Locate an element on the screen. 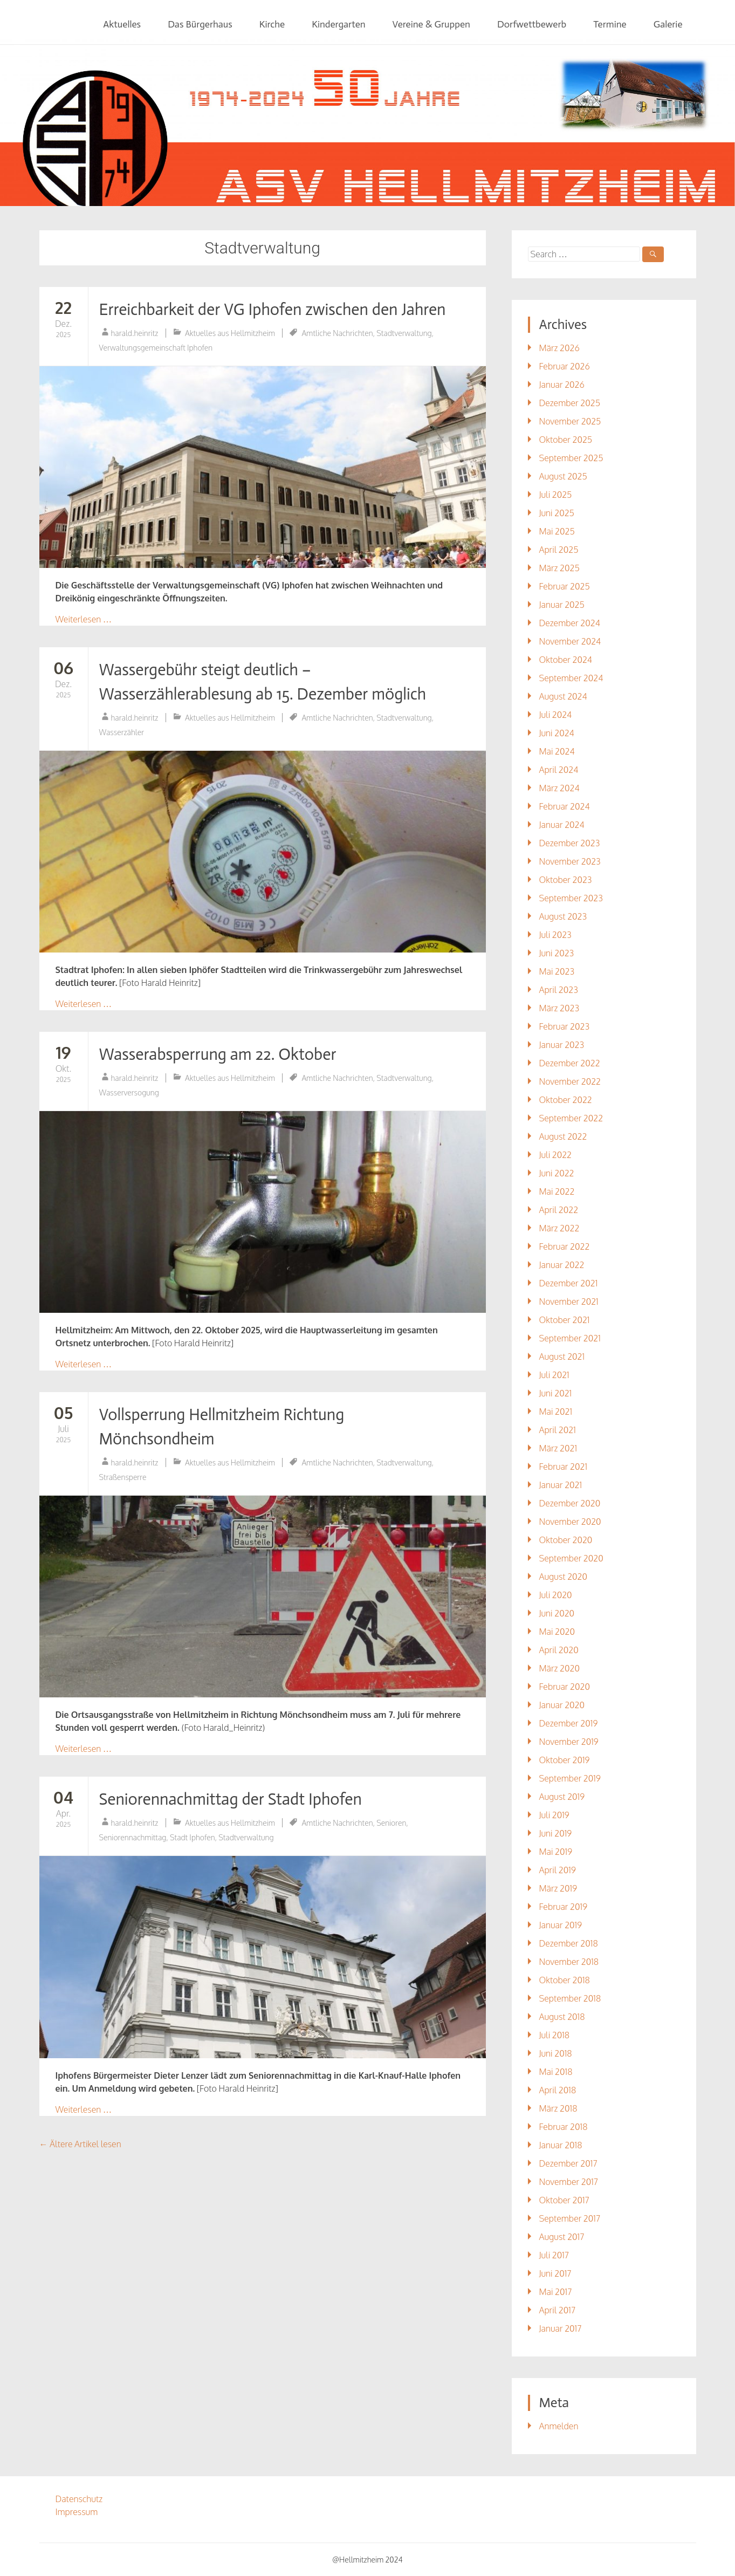  Mai 2022 is located at coordinates (556, 1191).